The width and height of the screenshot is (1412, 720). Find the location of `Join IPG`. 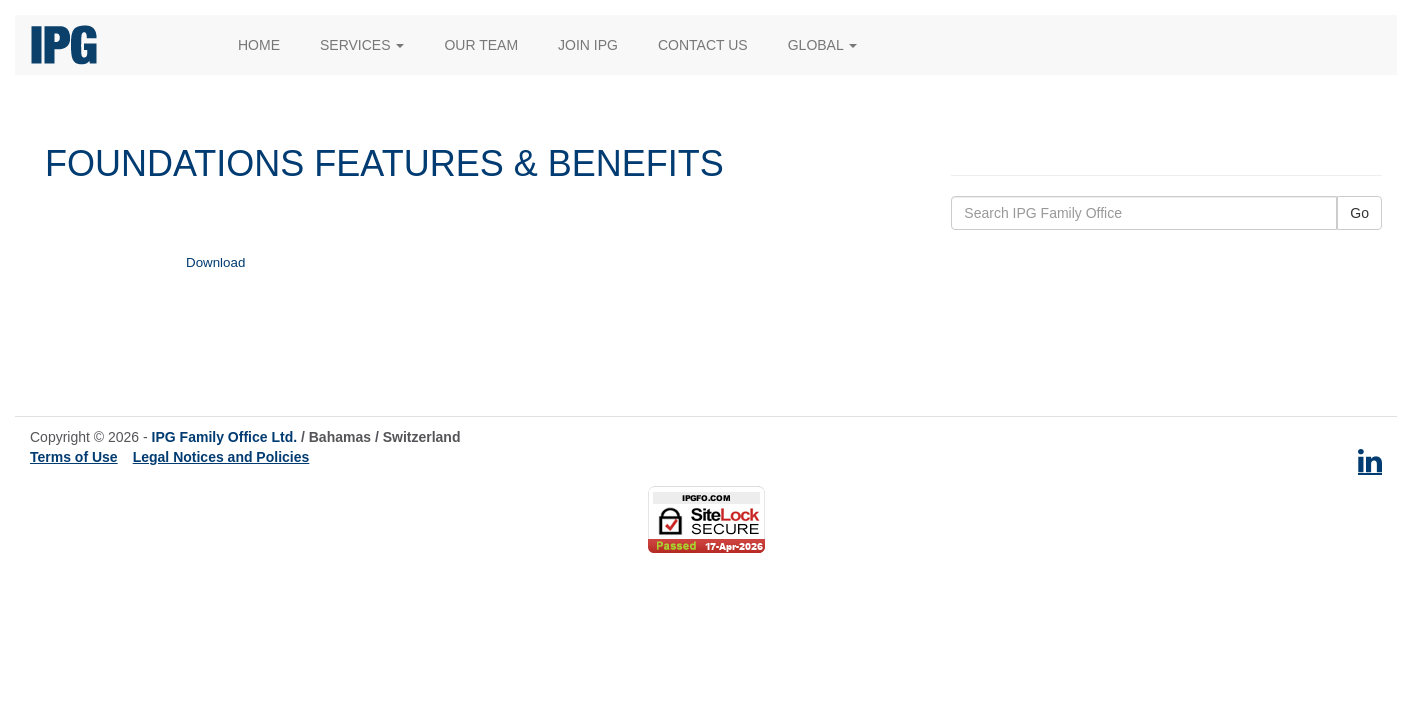

Join IPG is located at coordinates (588, 45).